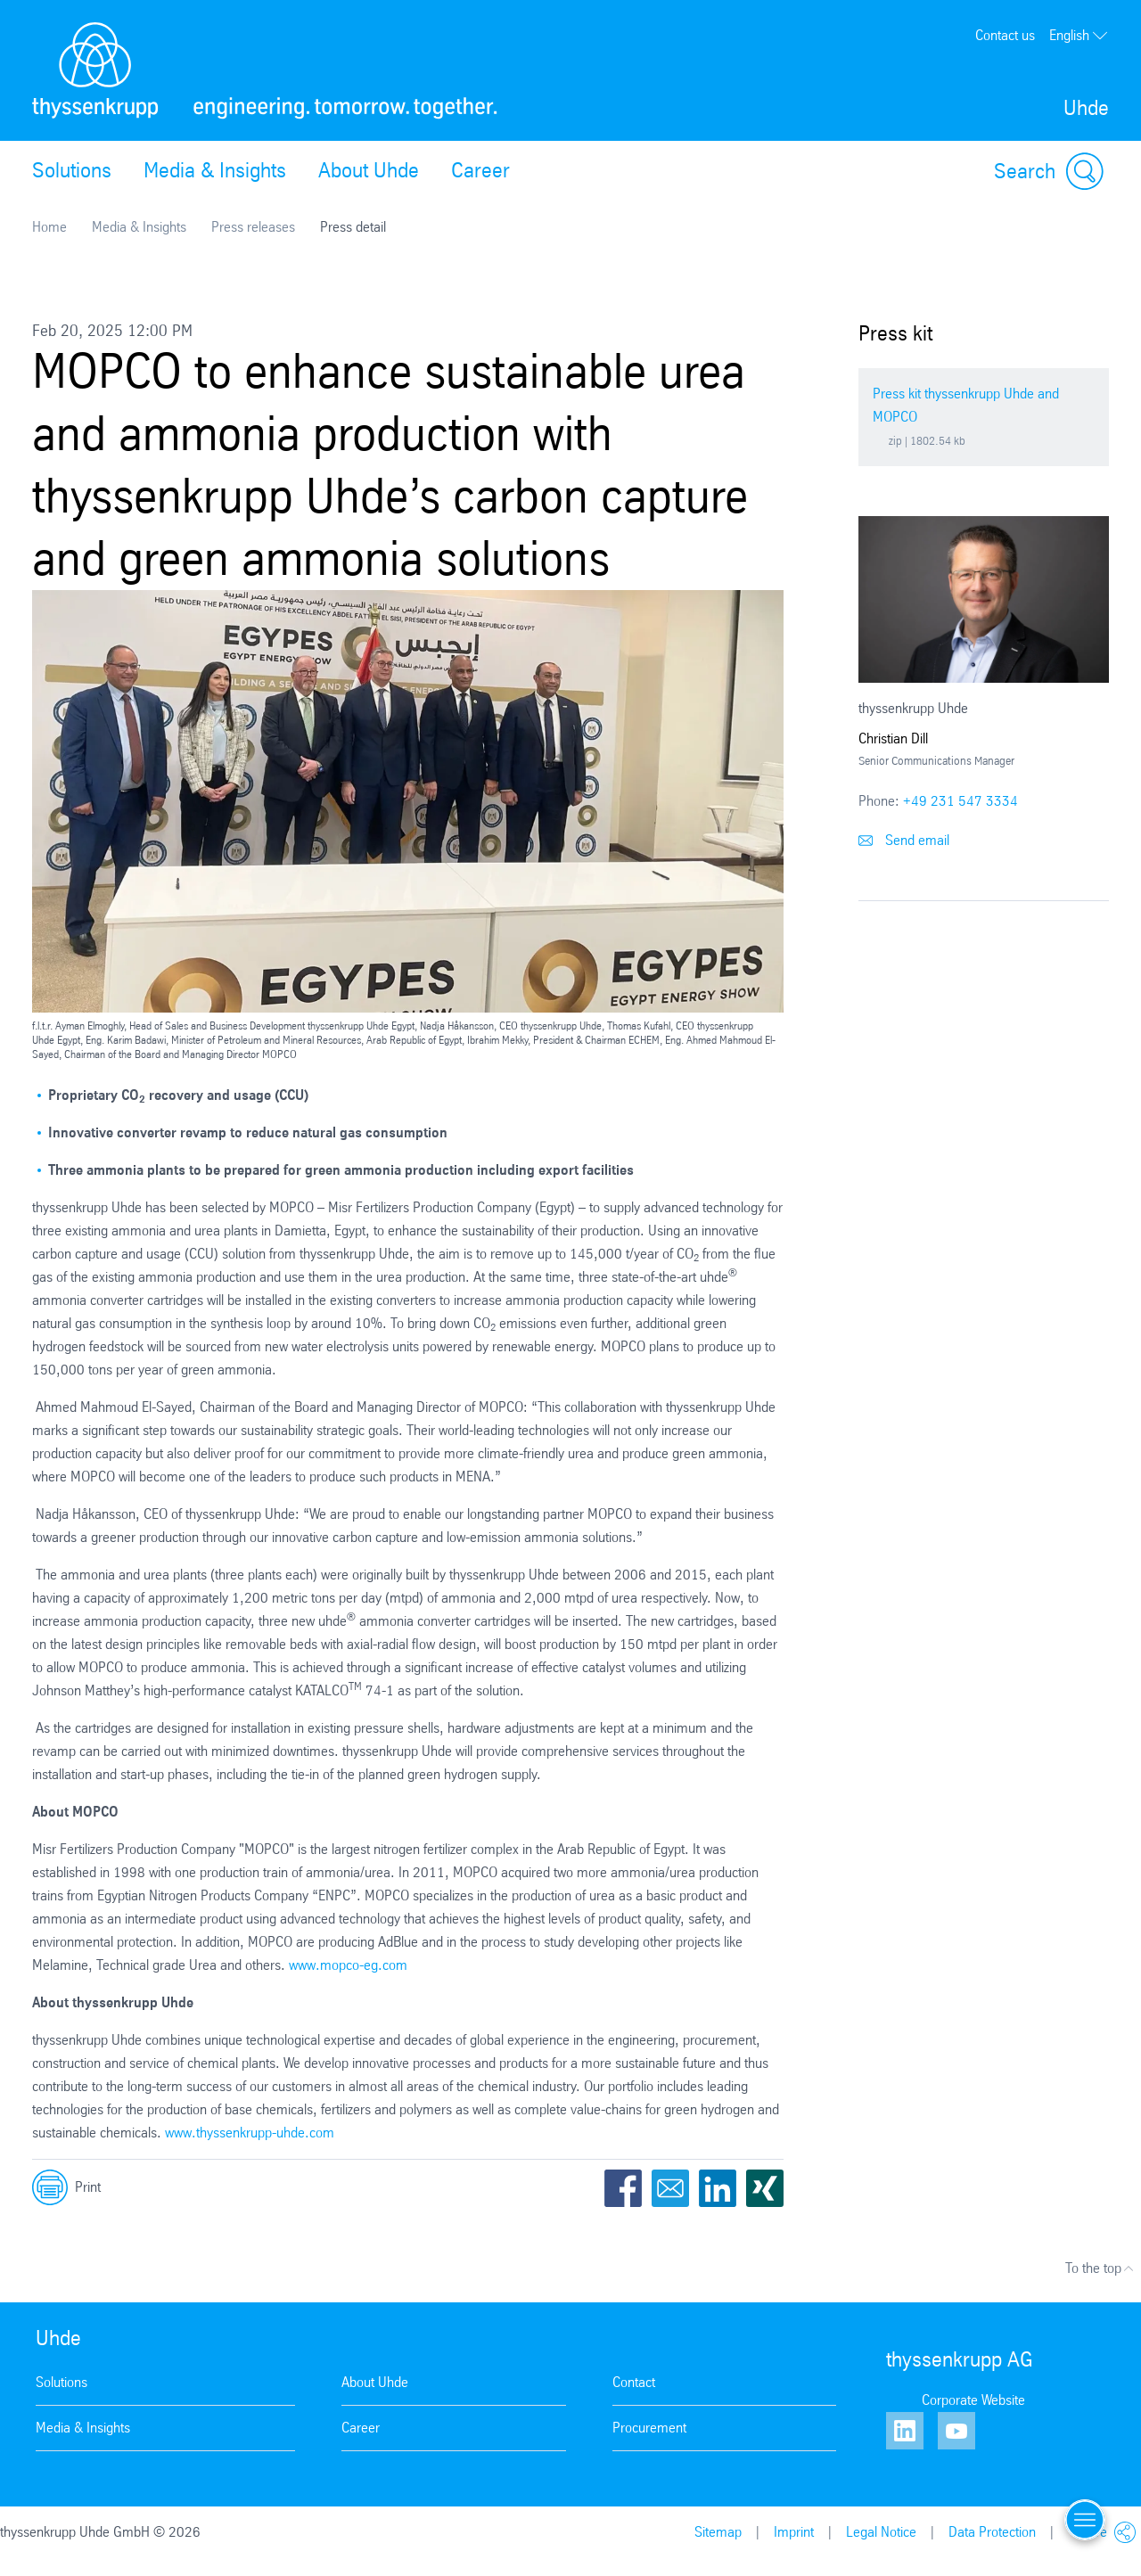 This screenshot has height=2576, width=1141. What do you see at coordinates (480, 170) in the screenshot?
I see `Career` at bounding box center [480, 170].